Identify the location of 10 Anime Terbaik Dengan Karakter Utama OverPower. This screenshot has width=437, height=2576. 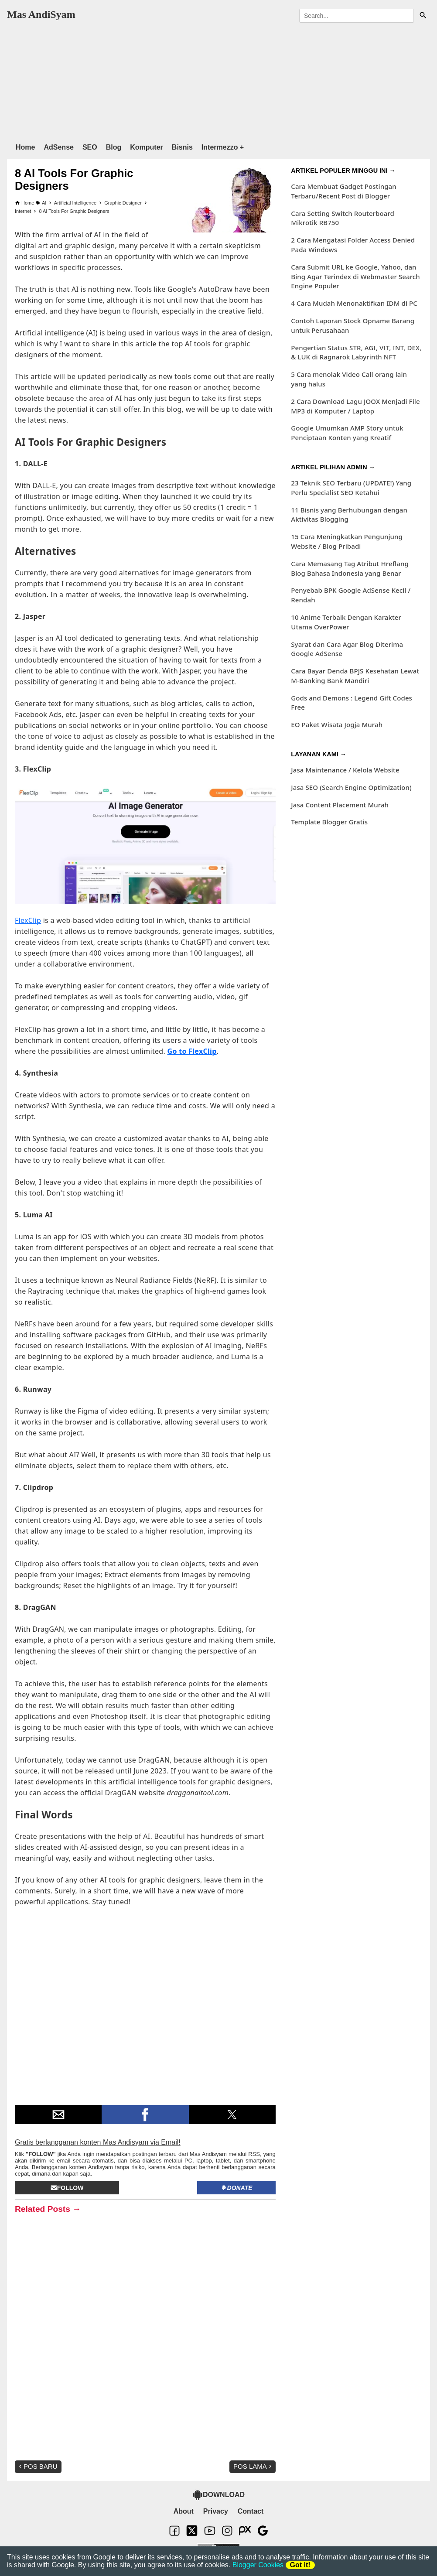
(346, 622).